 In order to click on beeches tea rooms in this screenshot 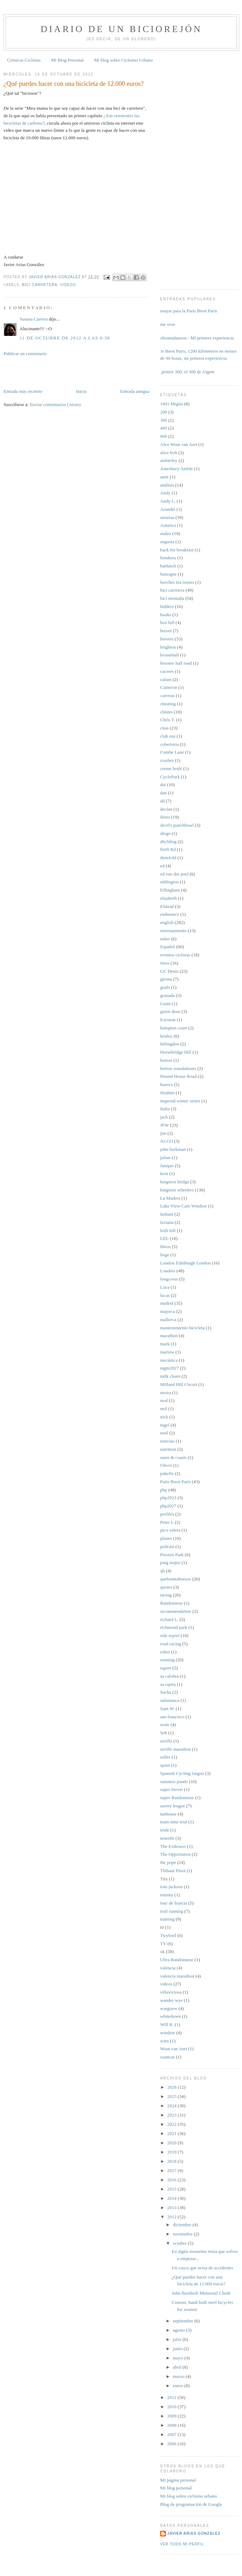, I will do `click(177, 582)`.